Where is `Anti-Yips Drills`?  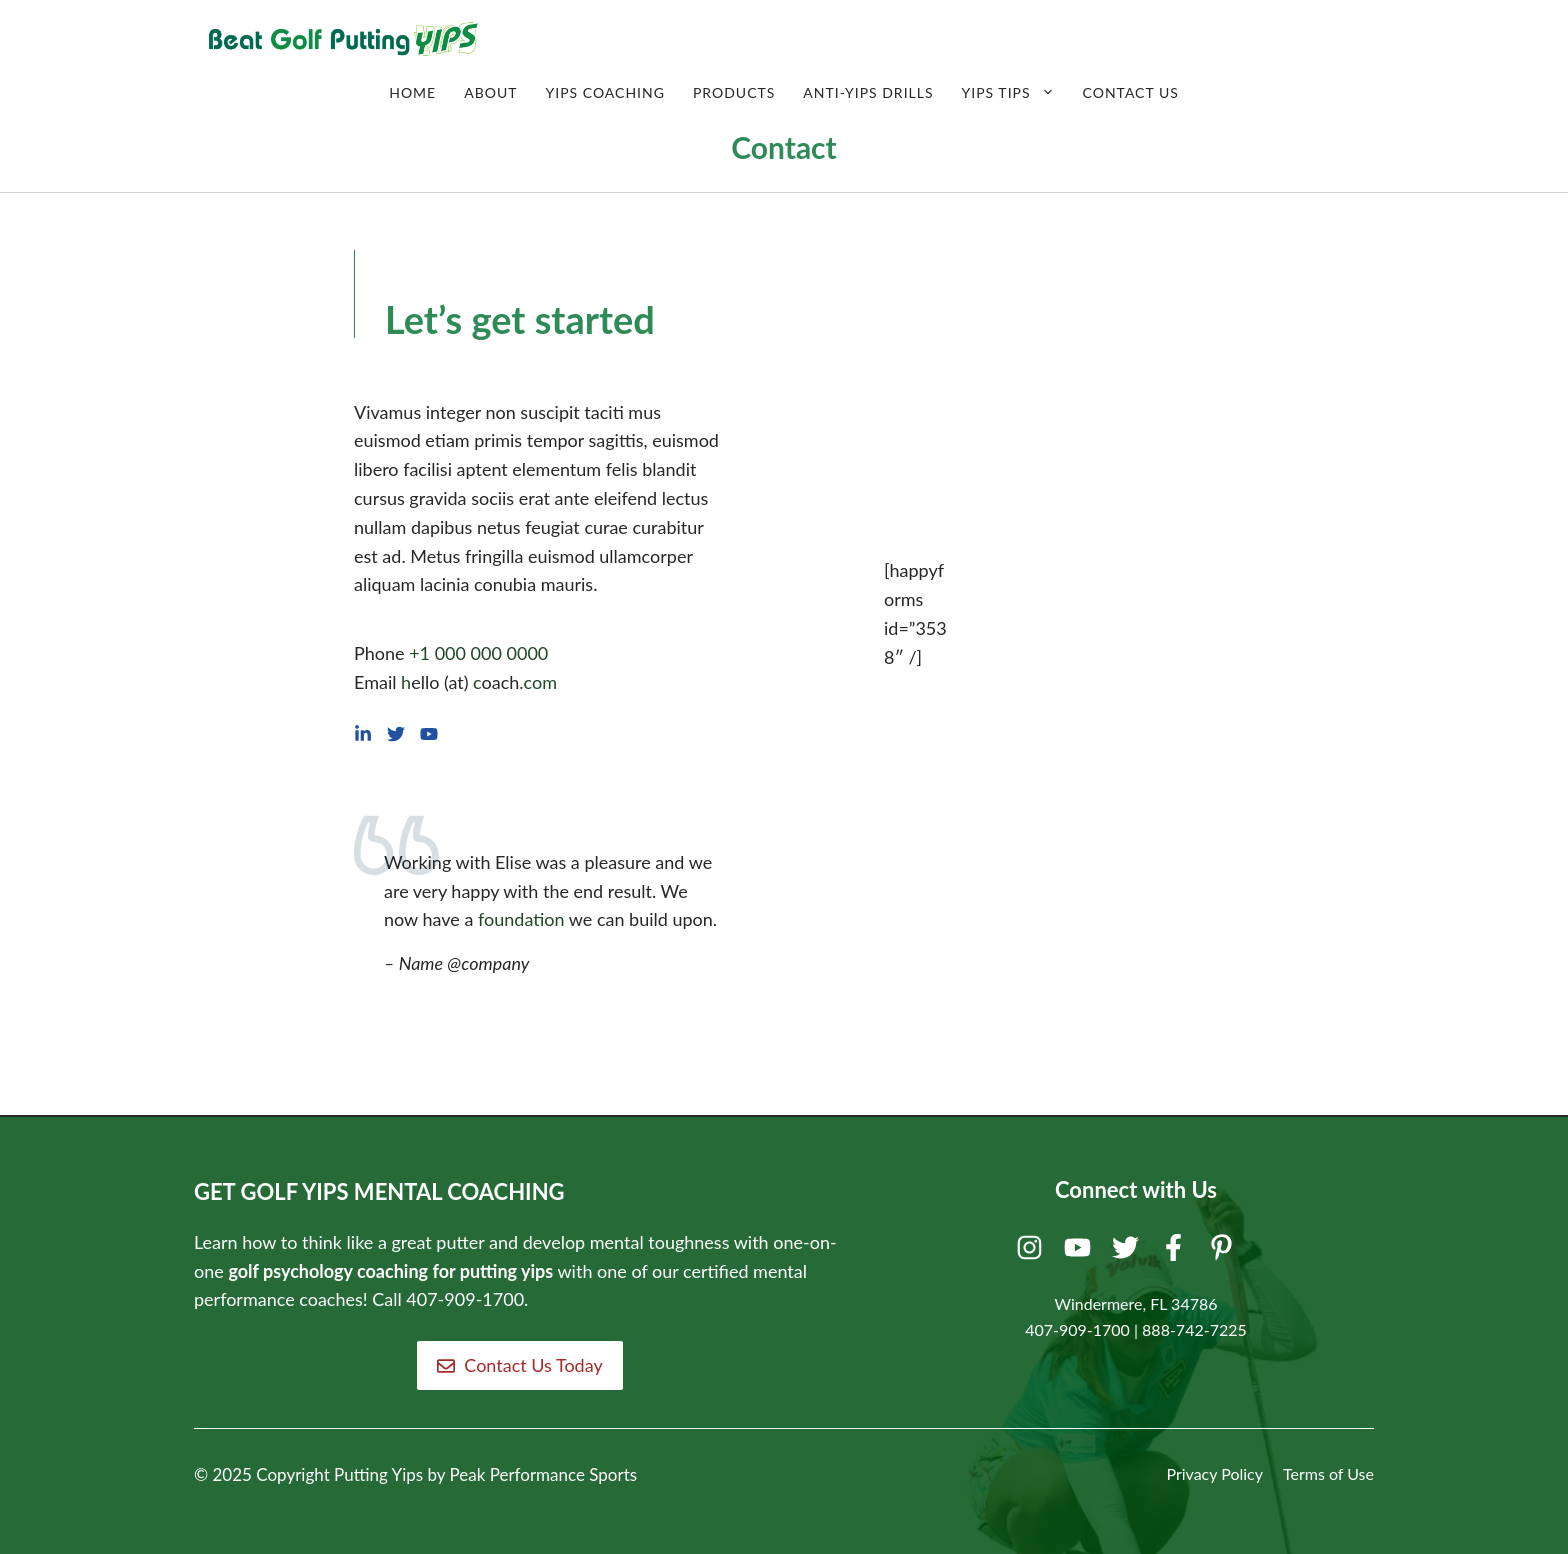 Anti-Yips Drills is located at coordinates (868, 92).